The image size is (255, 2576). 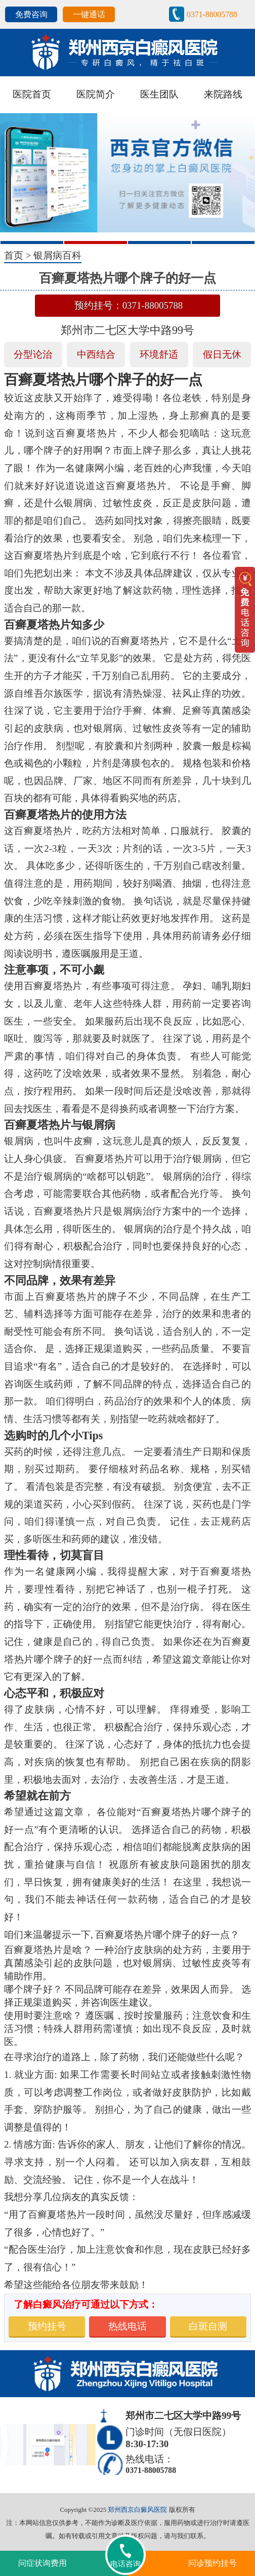 I want to click on 问症状询费用, so click(x=42, y=2563).